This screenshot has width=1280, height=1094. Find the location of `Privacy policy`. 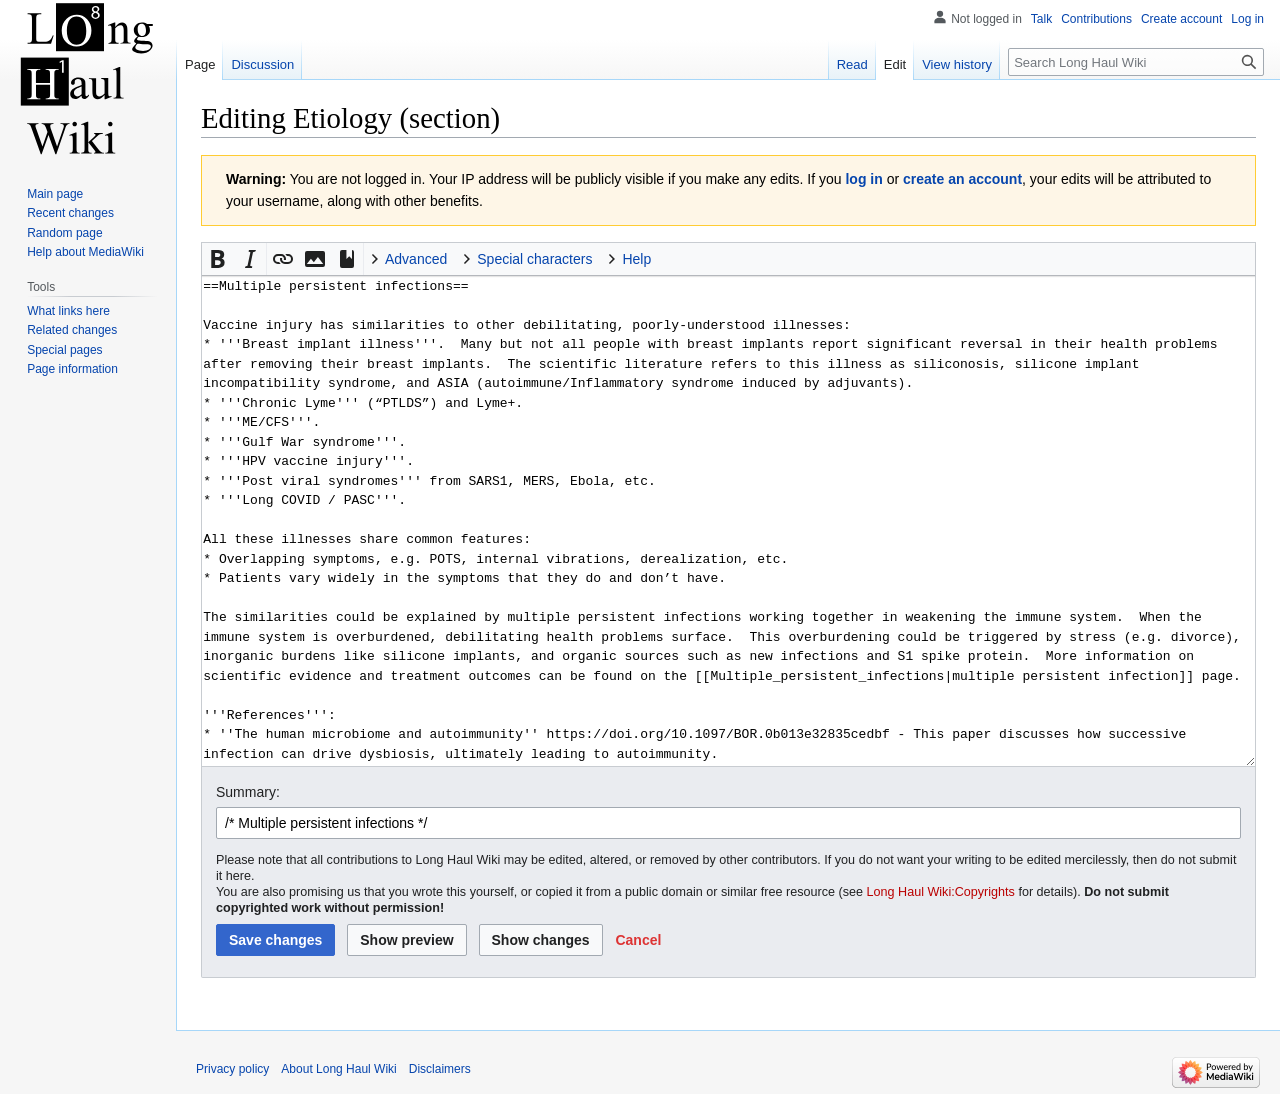

Privacy policy is located at coordinates (232, 1069).